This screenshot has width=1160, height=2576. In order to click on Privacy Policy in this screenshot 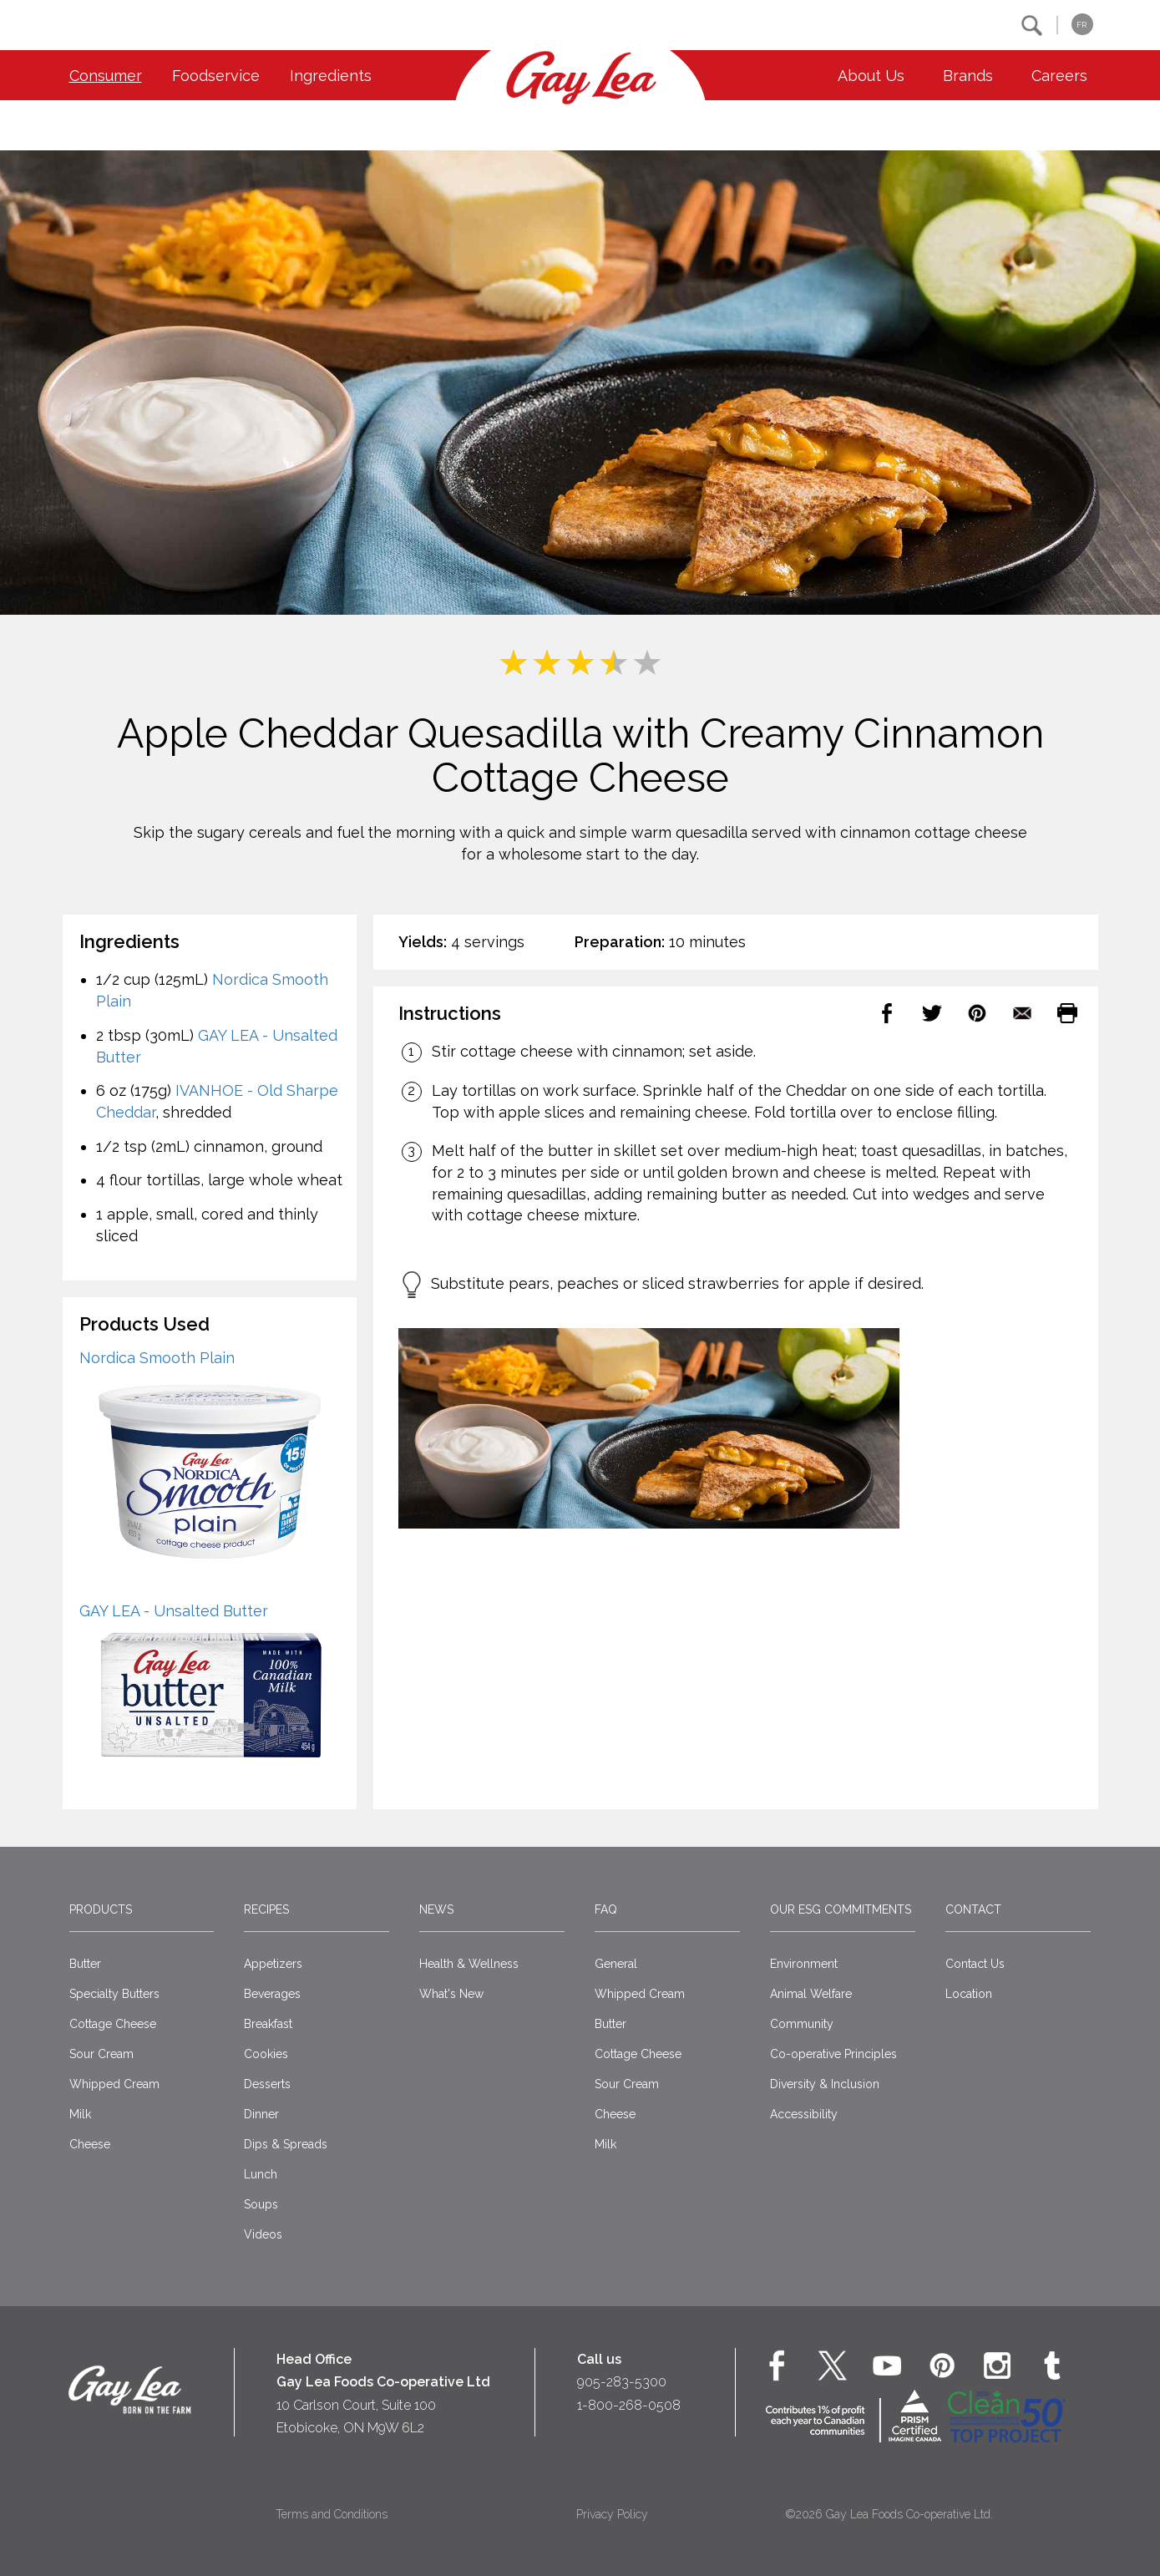, I will do `click(612, 2514)`.